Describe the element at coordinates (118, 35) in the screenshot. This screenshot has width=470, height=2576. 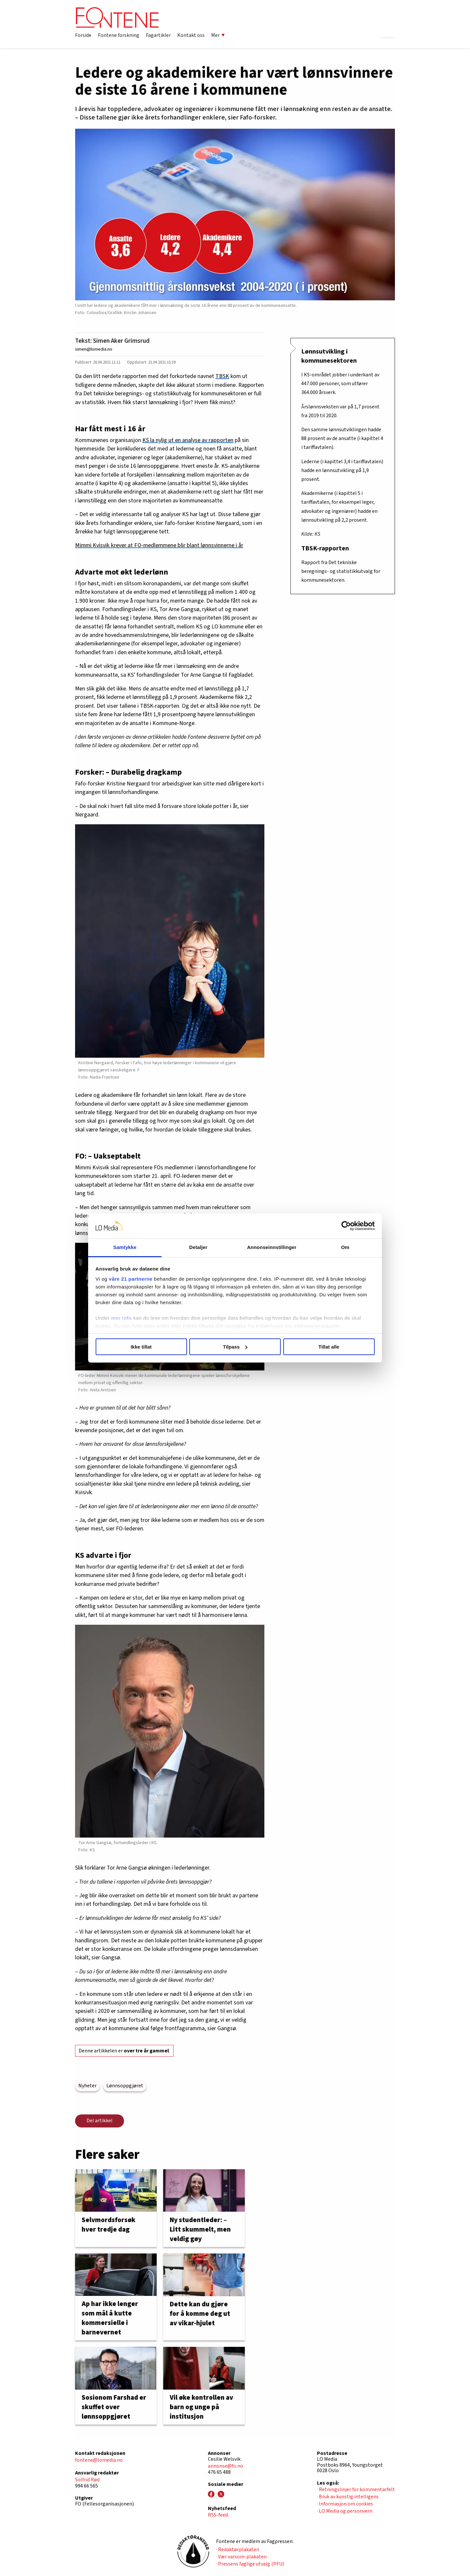
I see `Fontene forskning` at that location.